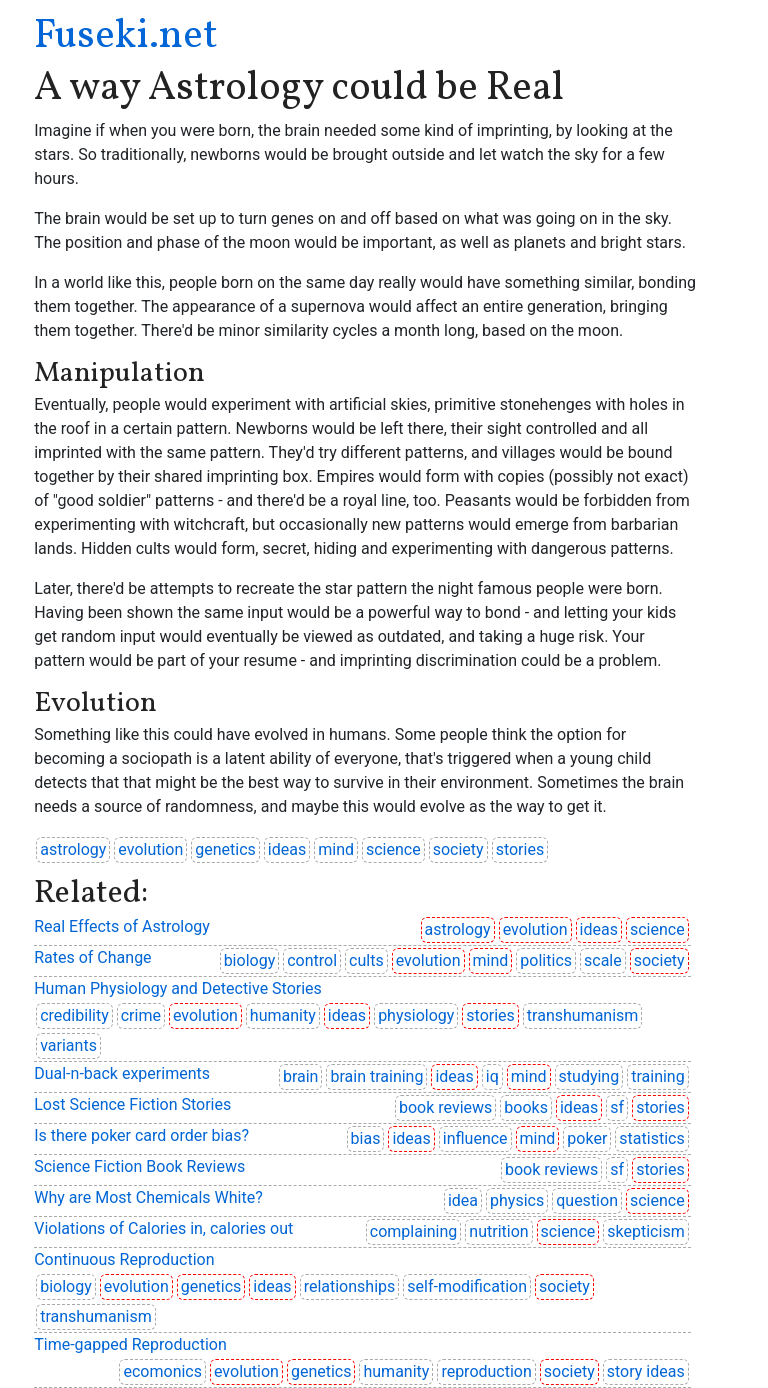 The height and width of the screenshot is (1388, 768). I want to click on Science Fiction Book Reviews, so click(139, 1166).